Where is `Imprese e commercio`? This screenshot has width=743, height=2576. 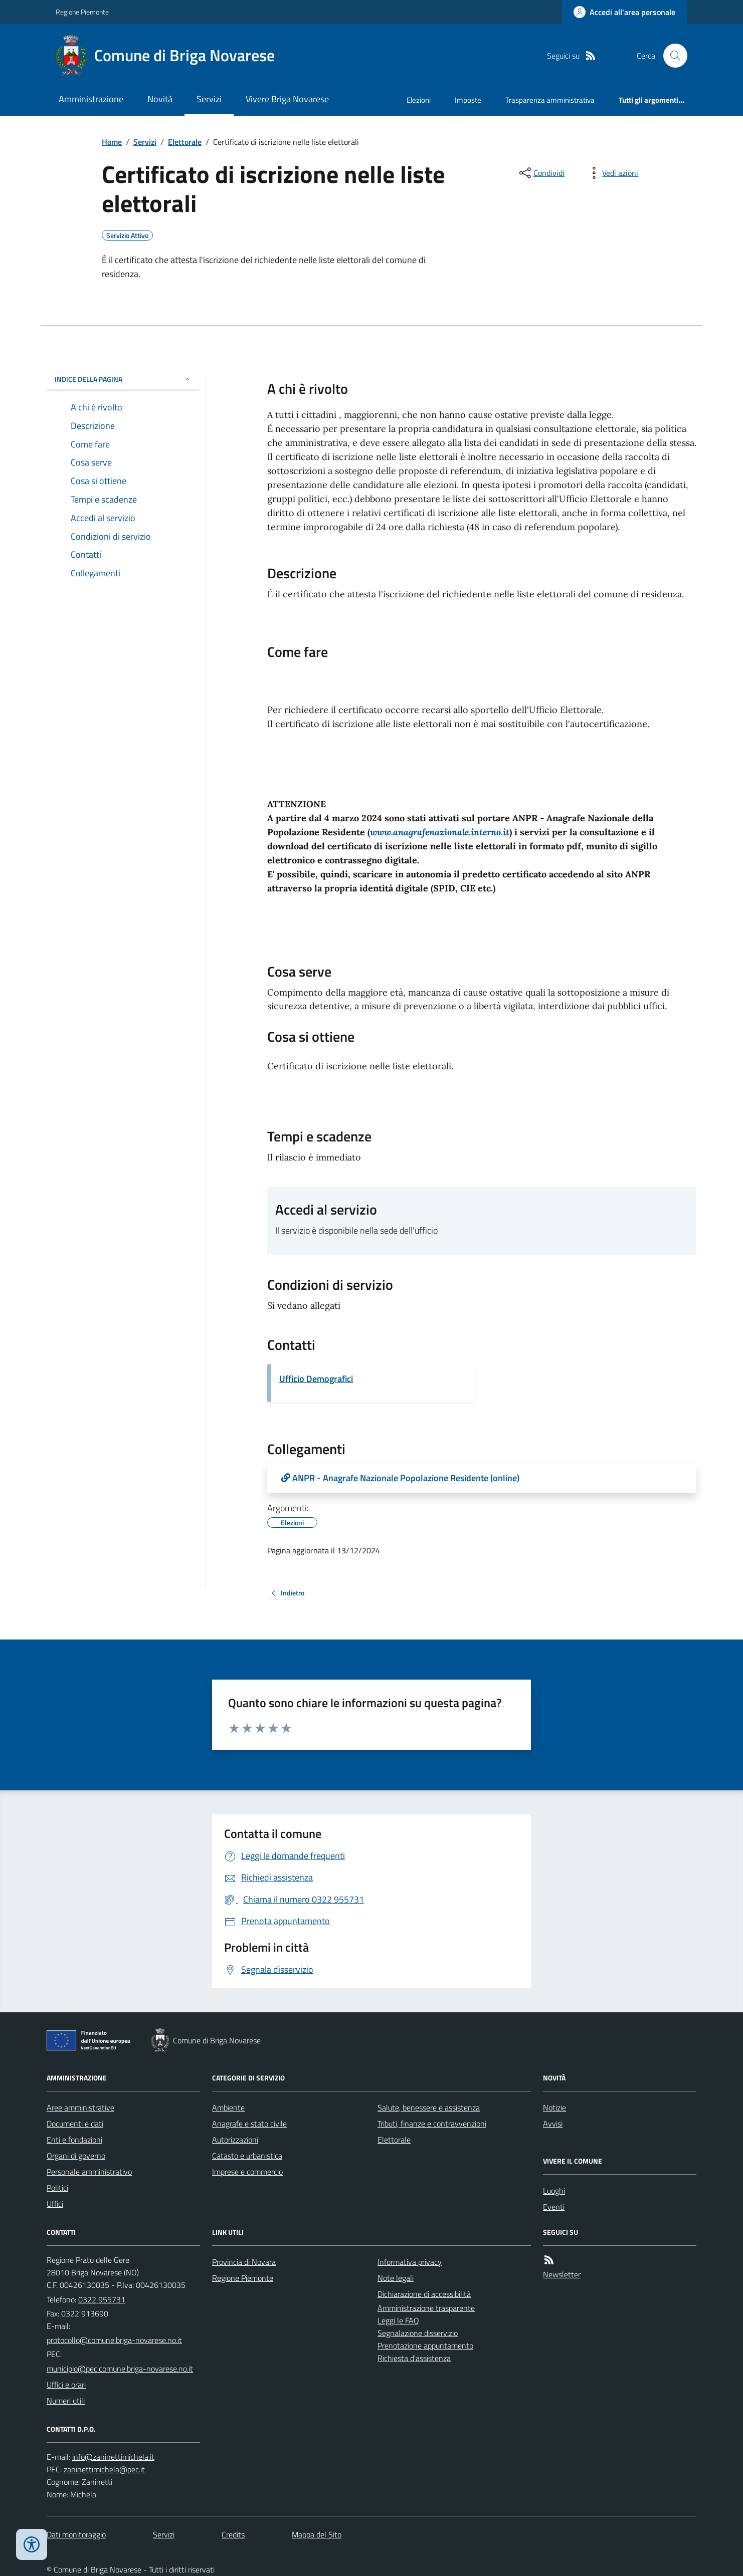 Imprese e commercio is located at coordinates (247, 2172).